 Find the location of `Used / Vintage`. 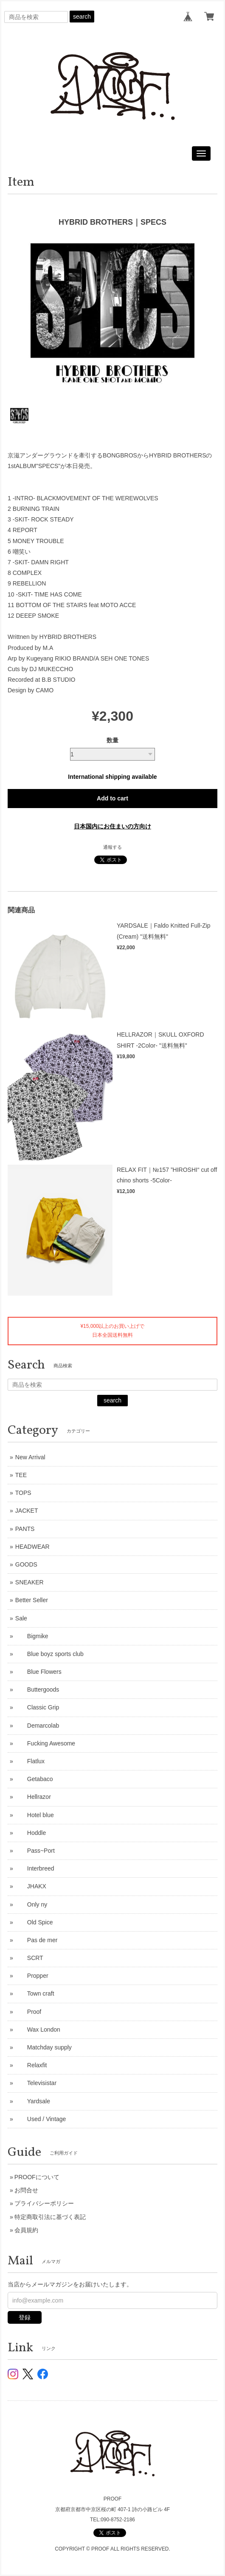

Used / Vintage is located at coordinates (40, 2119).